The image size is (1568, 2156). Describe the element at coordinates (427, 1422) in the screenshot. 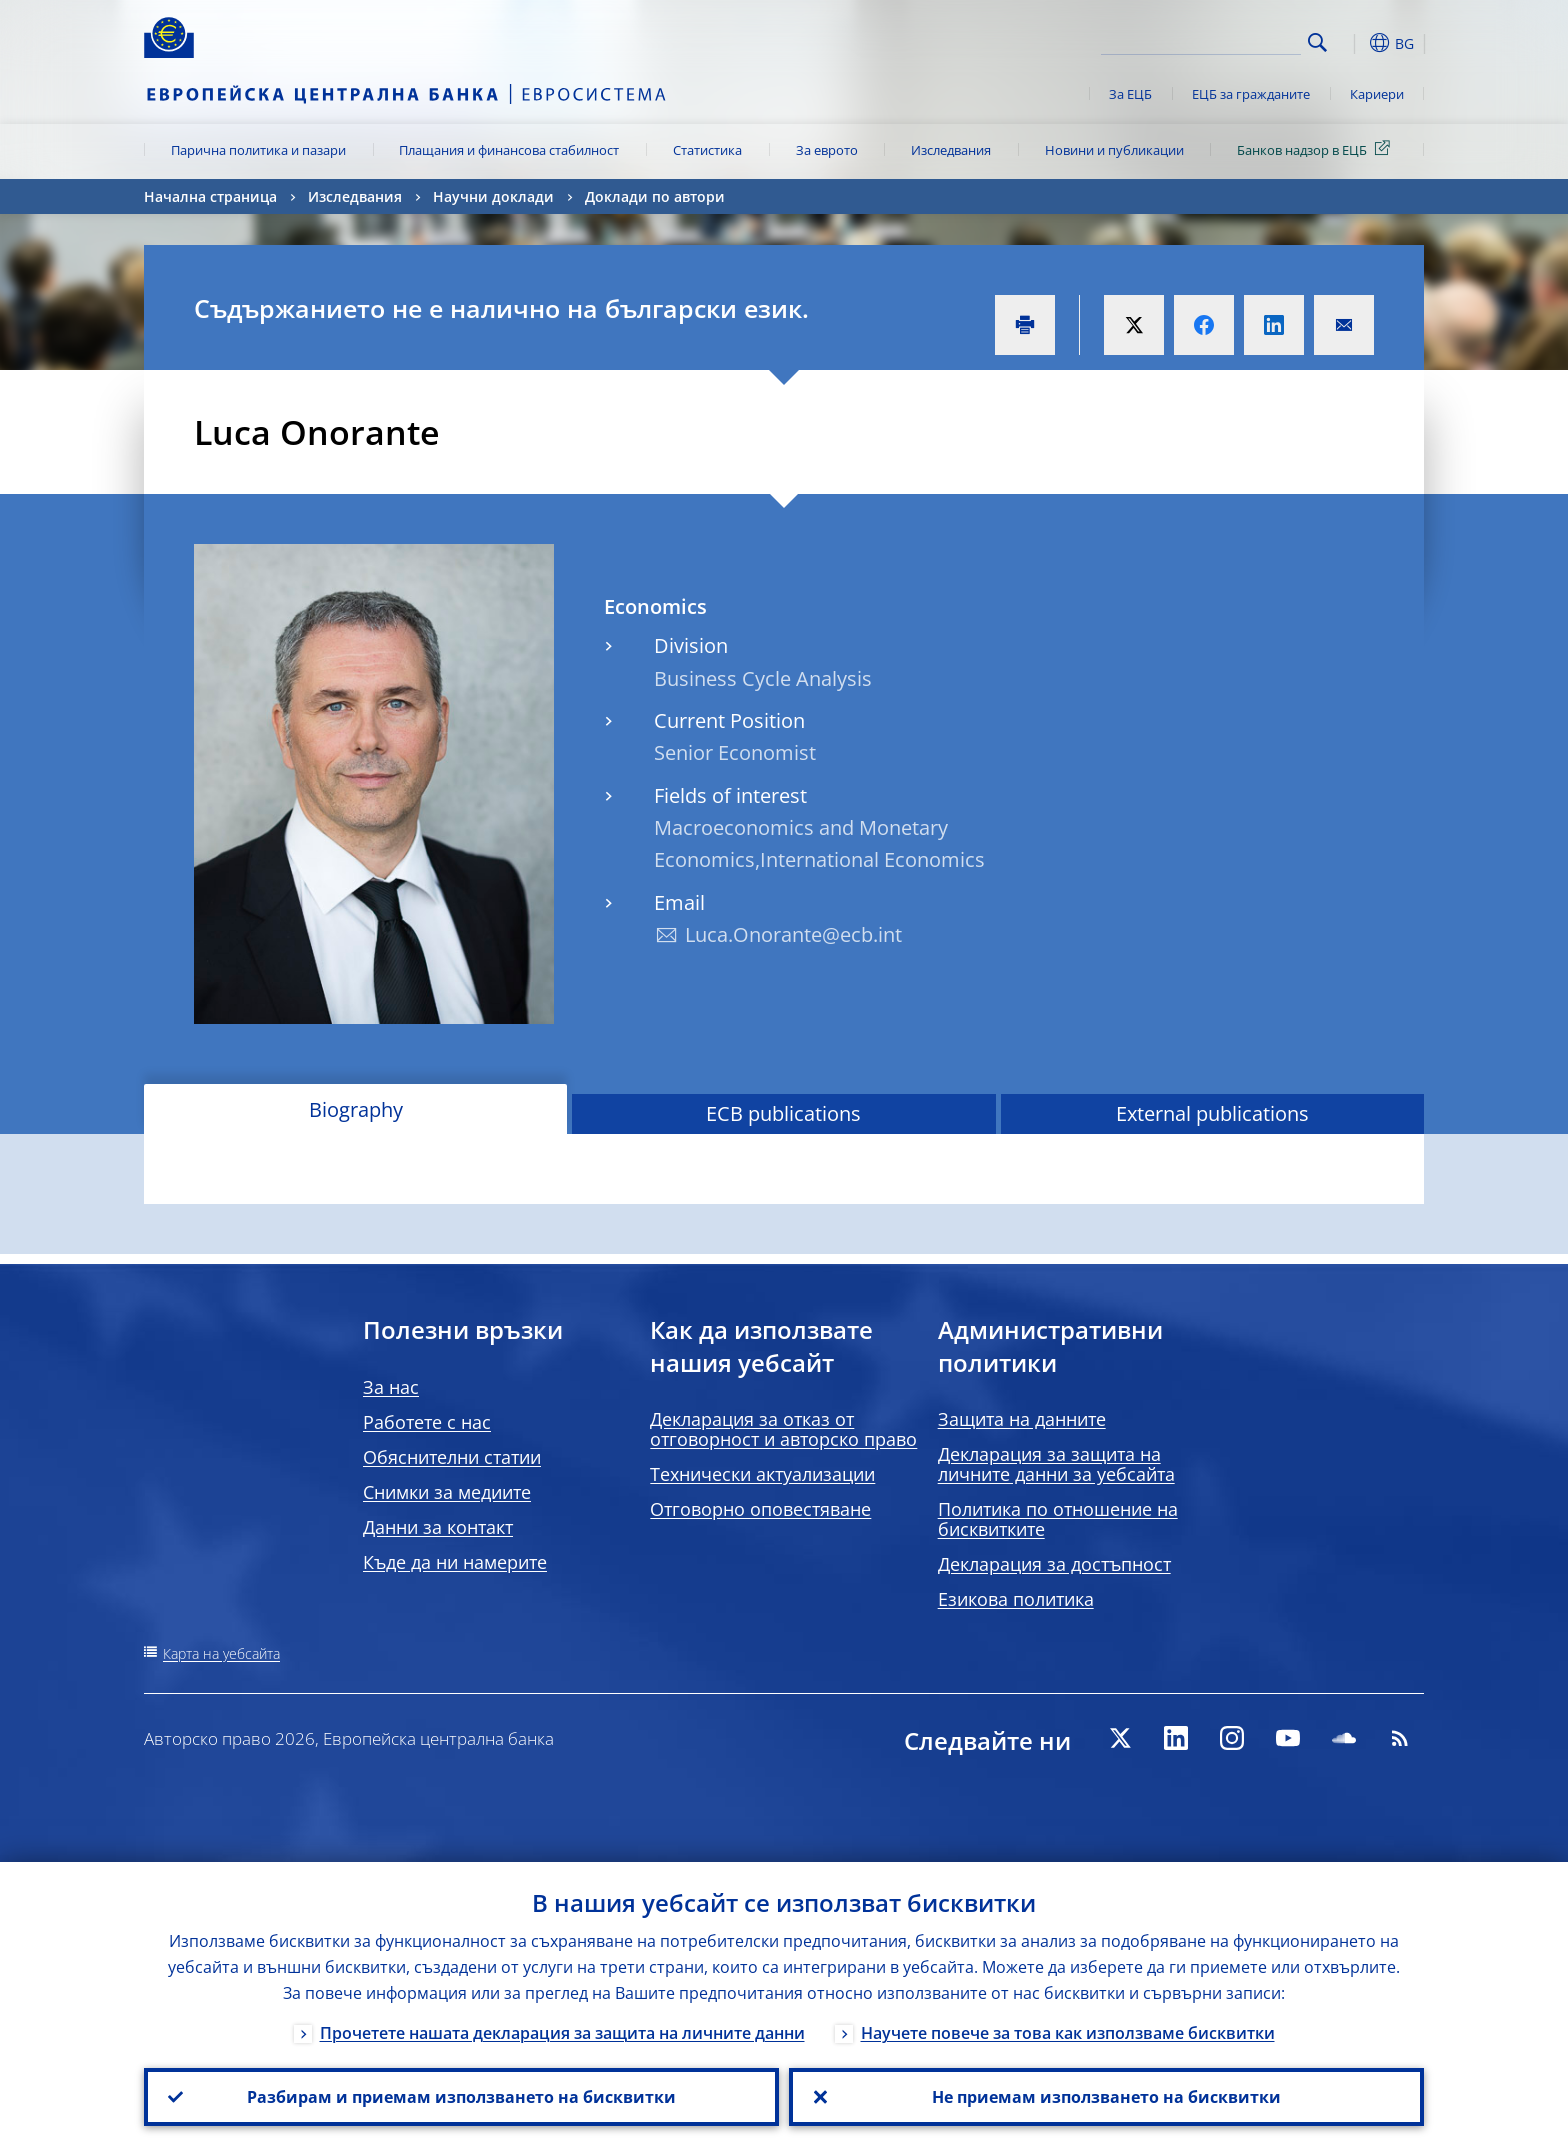

I see `Работете с нас` at that location.